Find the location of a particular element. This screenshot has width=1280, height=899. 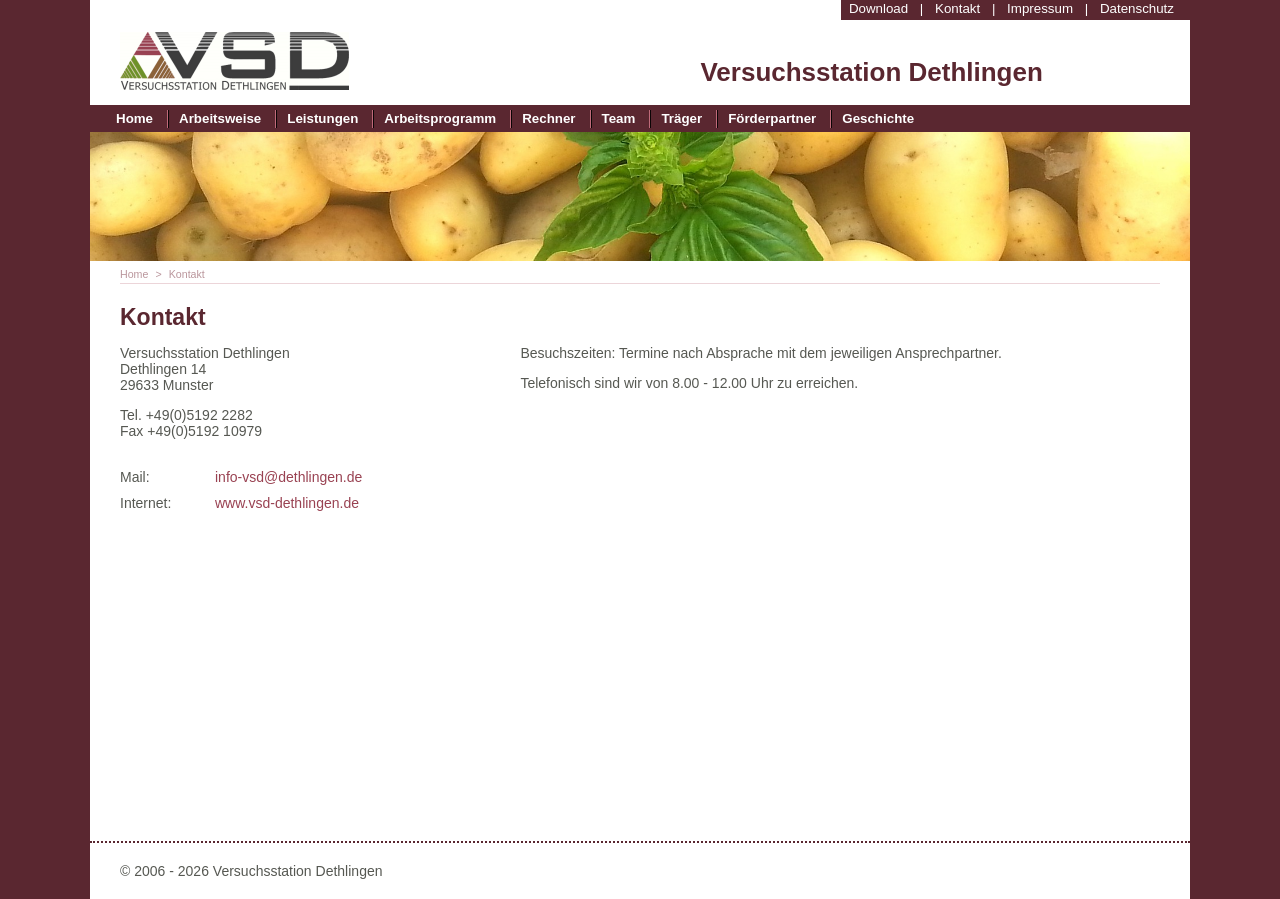

Arbeitsweise is located at coordinates (220, 118).